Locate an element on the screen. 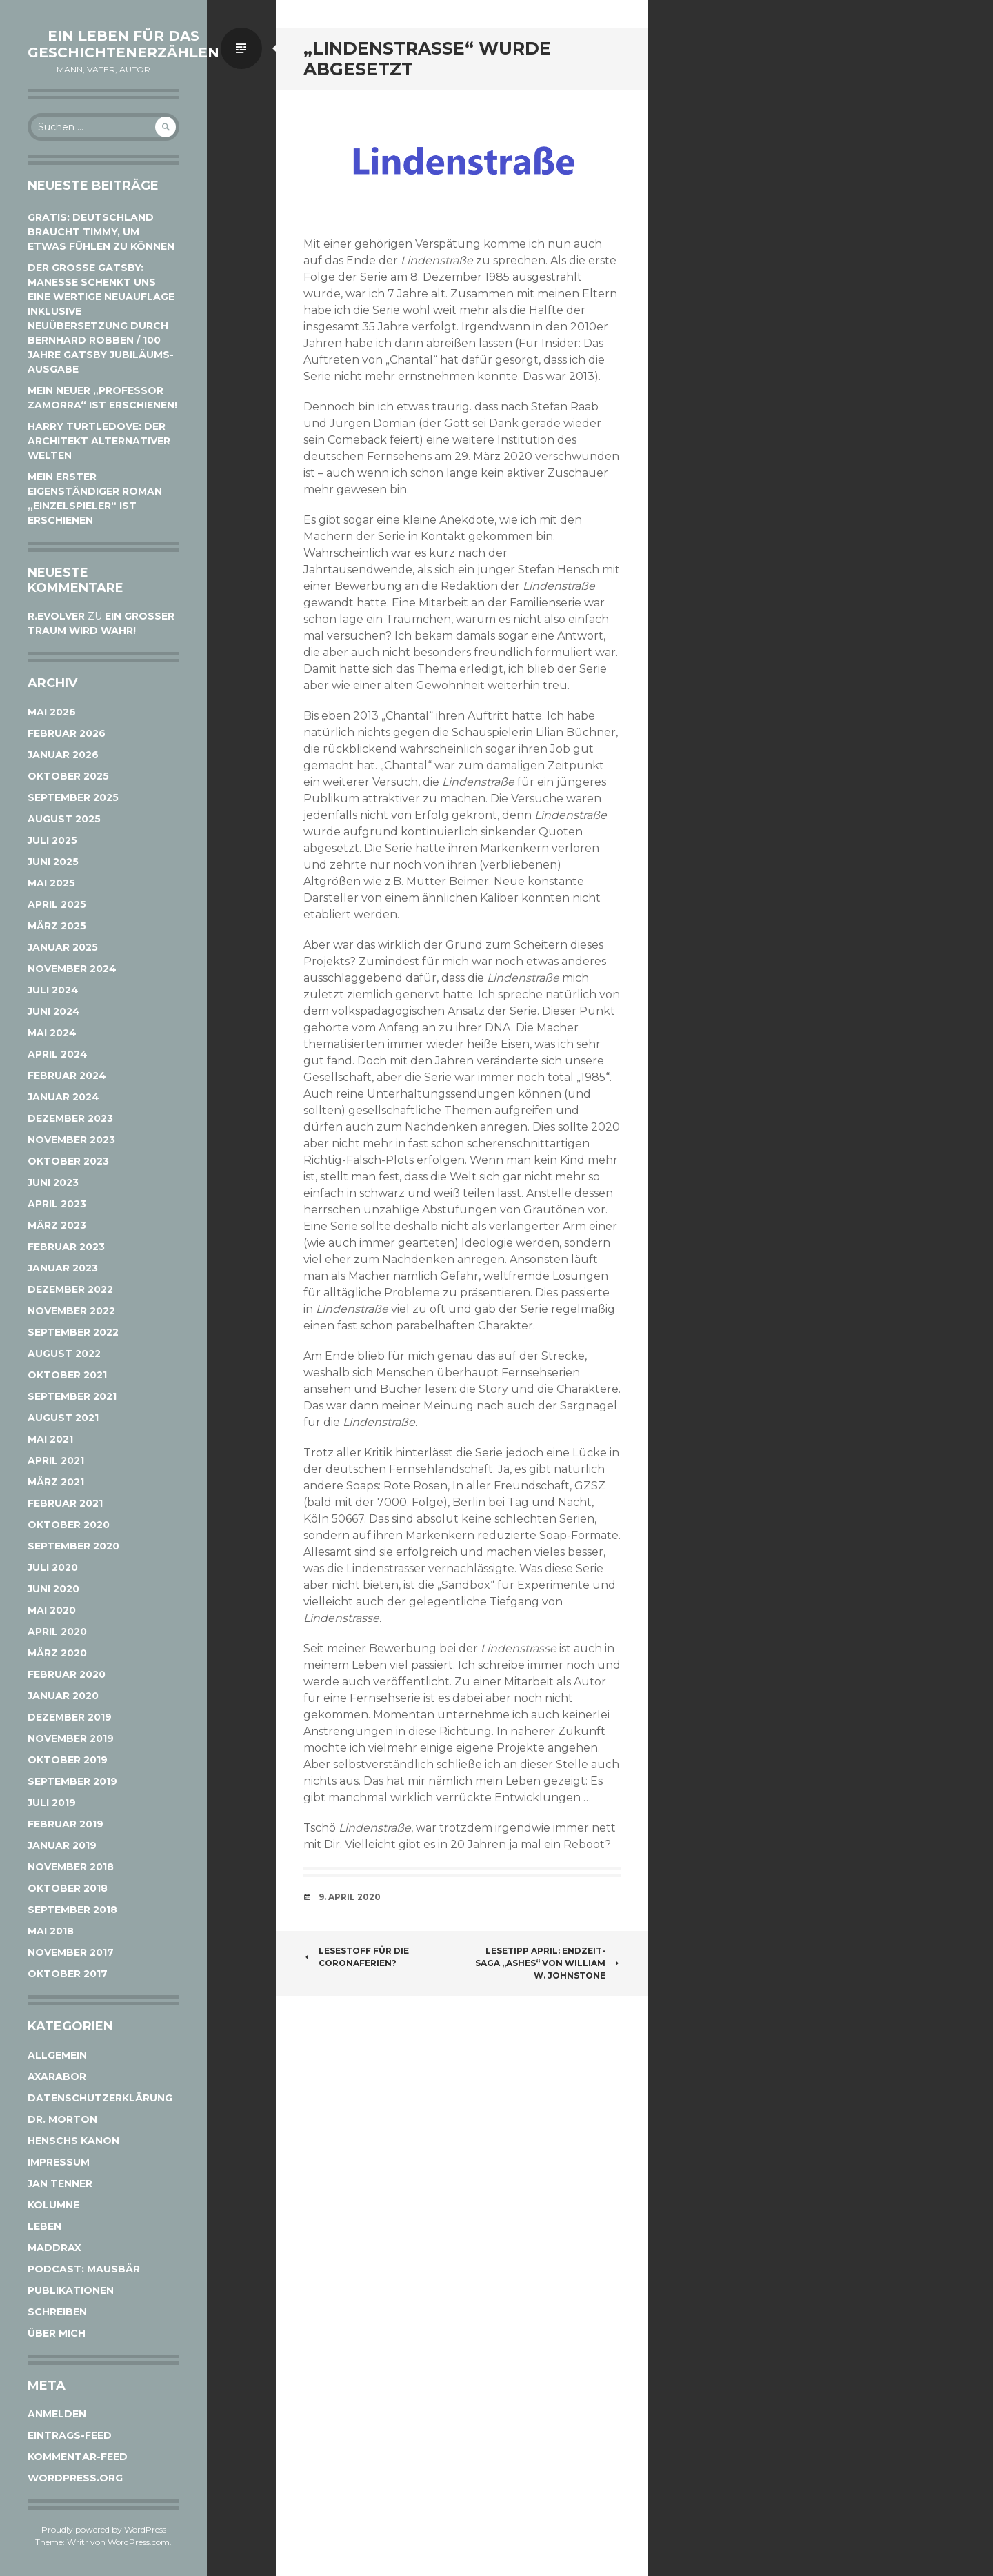 Image resolution: width=993 pixels, height=2576 pixels. Oktober 2025 is located at coordinates (68, 776).